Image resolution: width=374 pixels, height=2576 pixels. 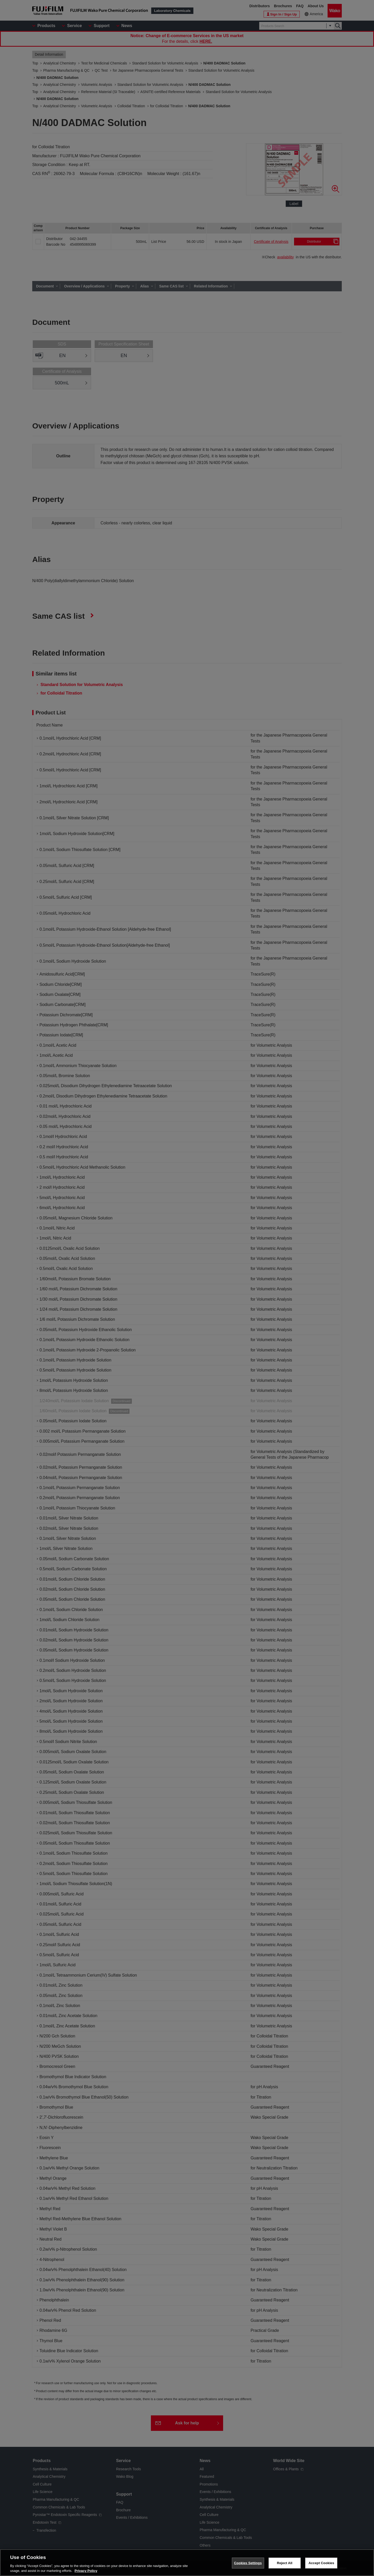 What do you see at coordinates (86, 2571) in the screenshot?
I see `Privacy Policy [More information about your privacy, opens in a new tab]` at bounding box center [86, 2571].